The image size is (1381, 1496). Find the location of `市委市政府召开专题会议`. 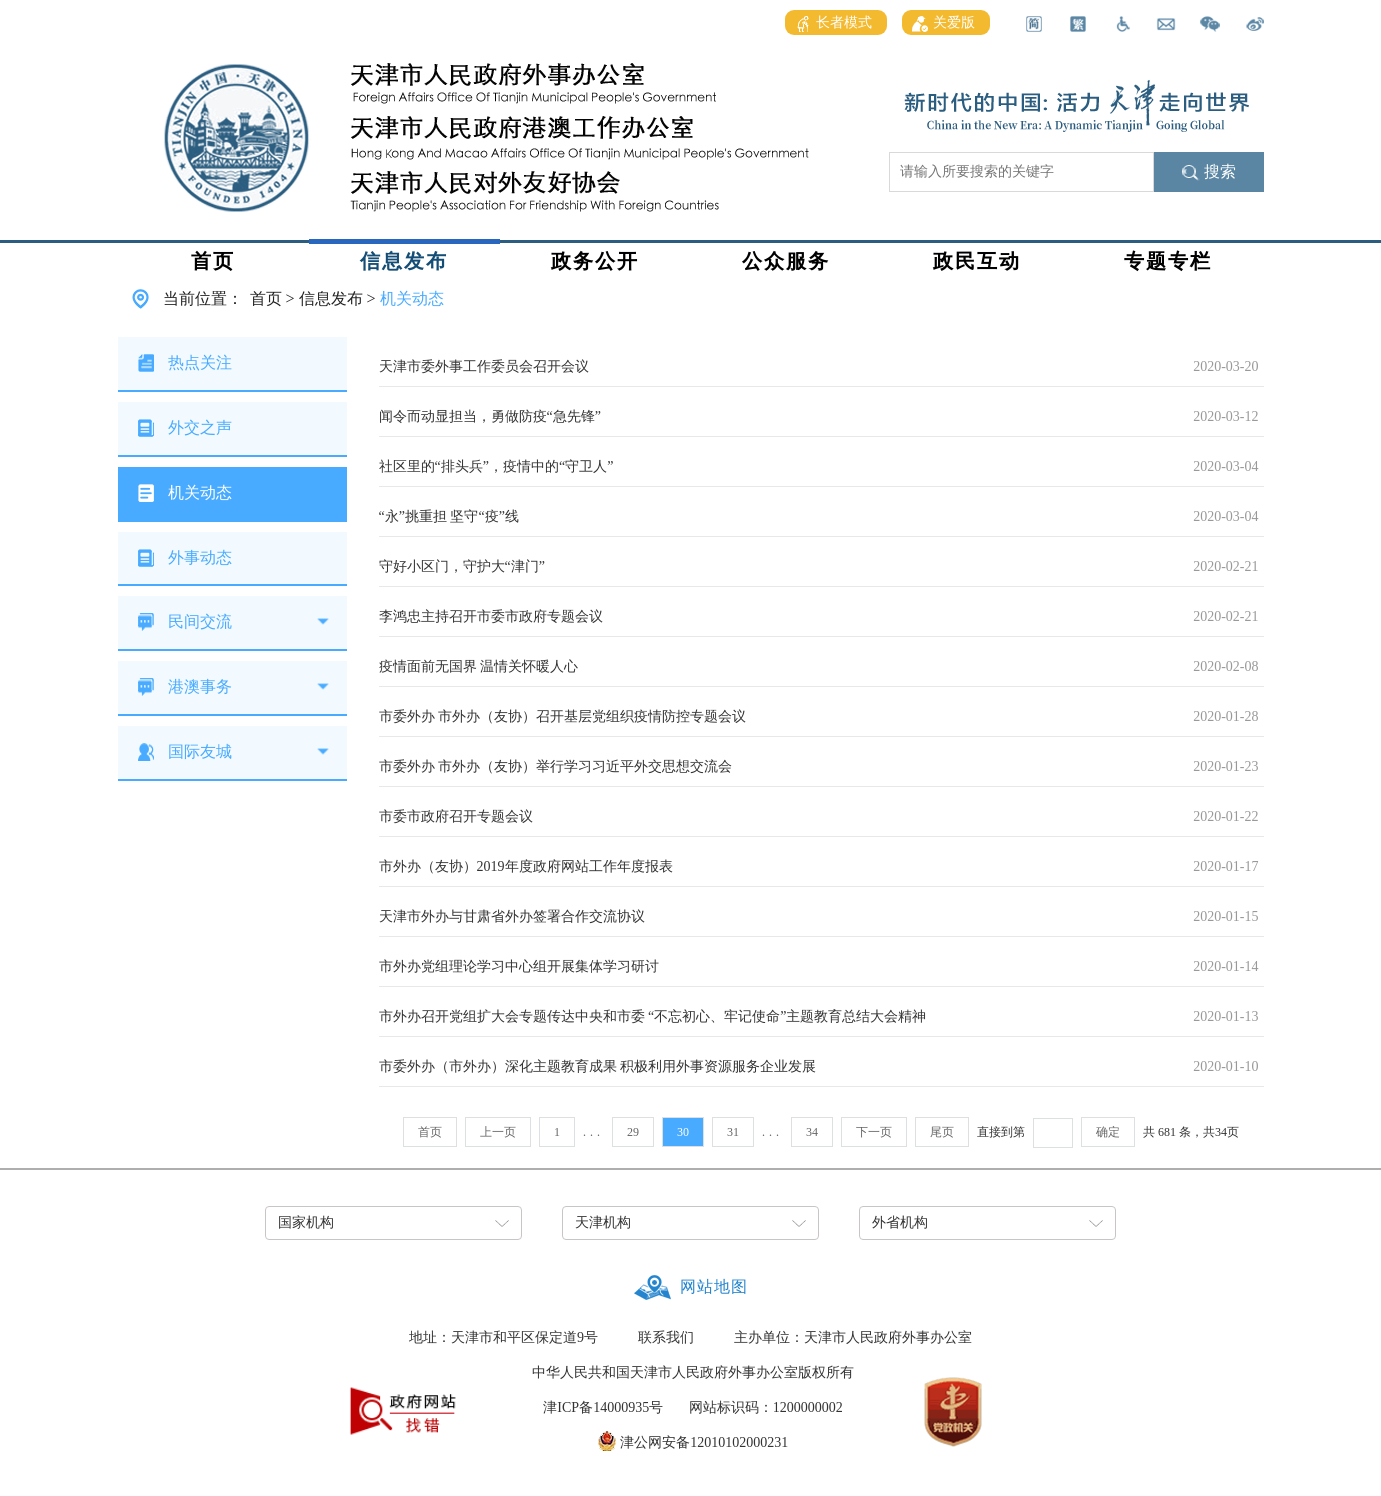

市委市政府召开专题会议 is located at coordinates (456, 816).